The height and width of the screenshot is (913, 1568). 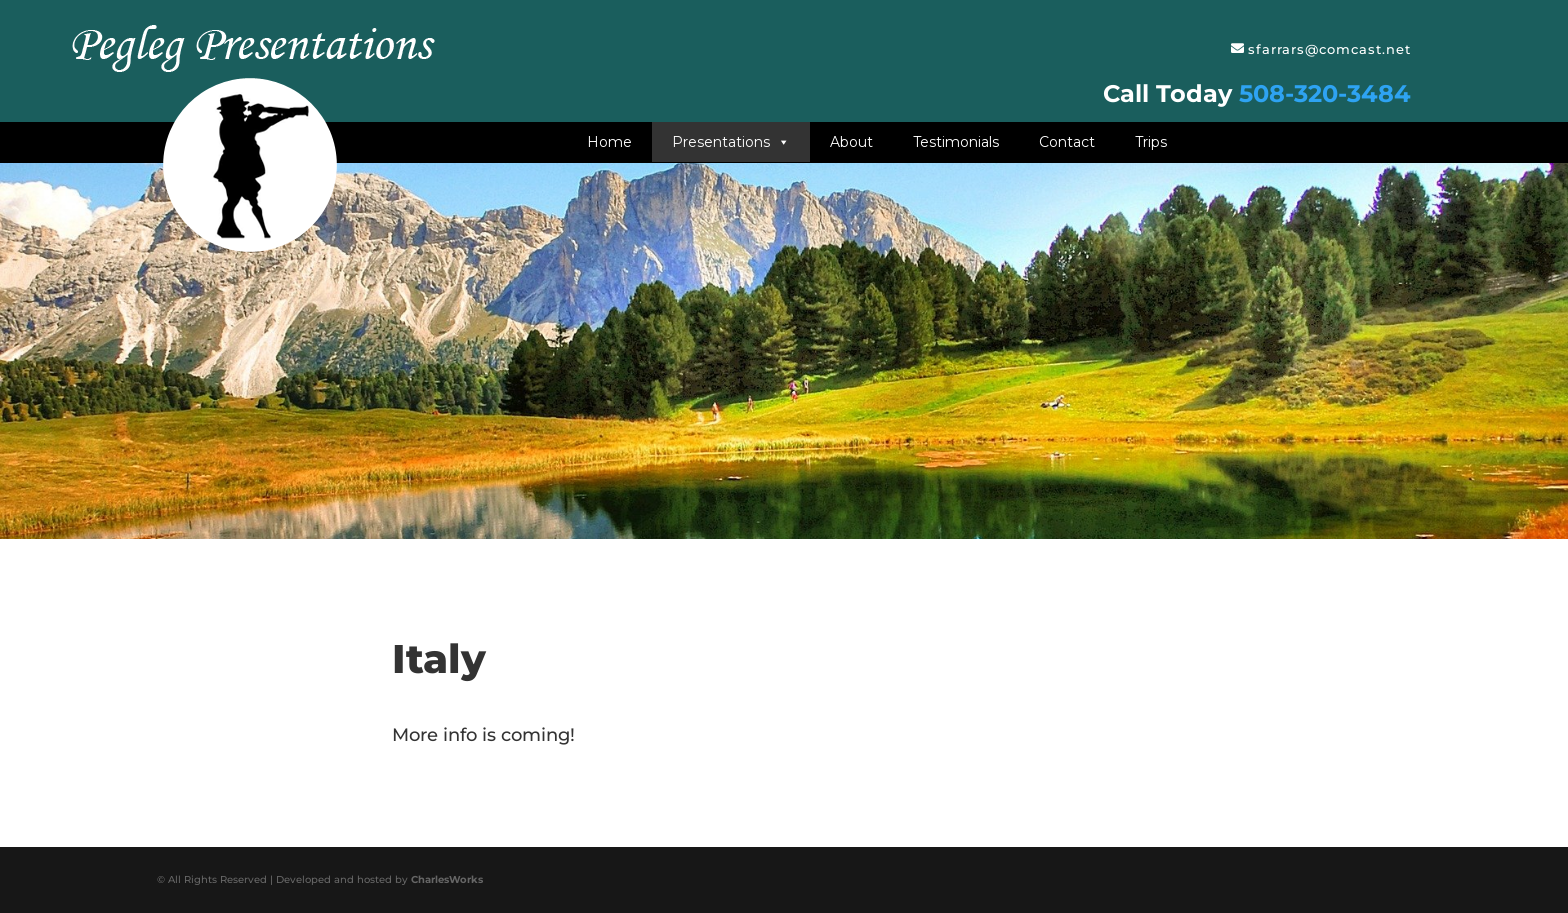 I want to click on About, so click(x=851, y=142).